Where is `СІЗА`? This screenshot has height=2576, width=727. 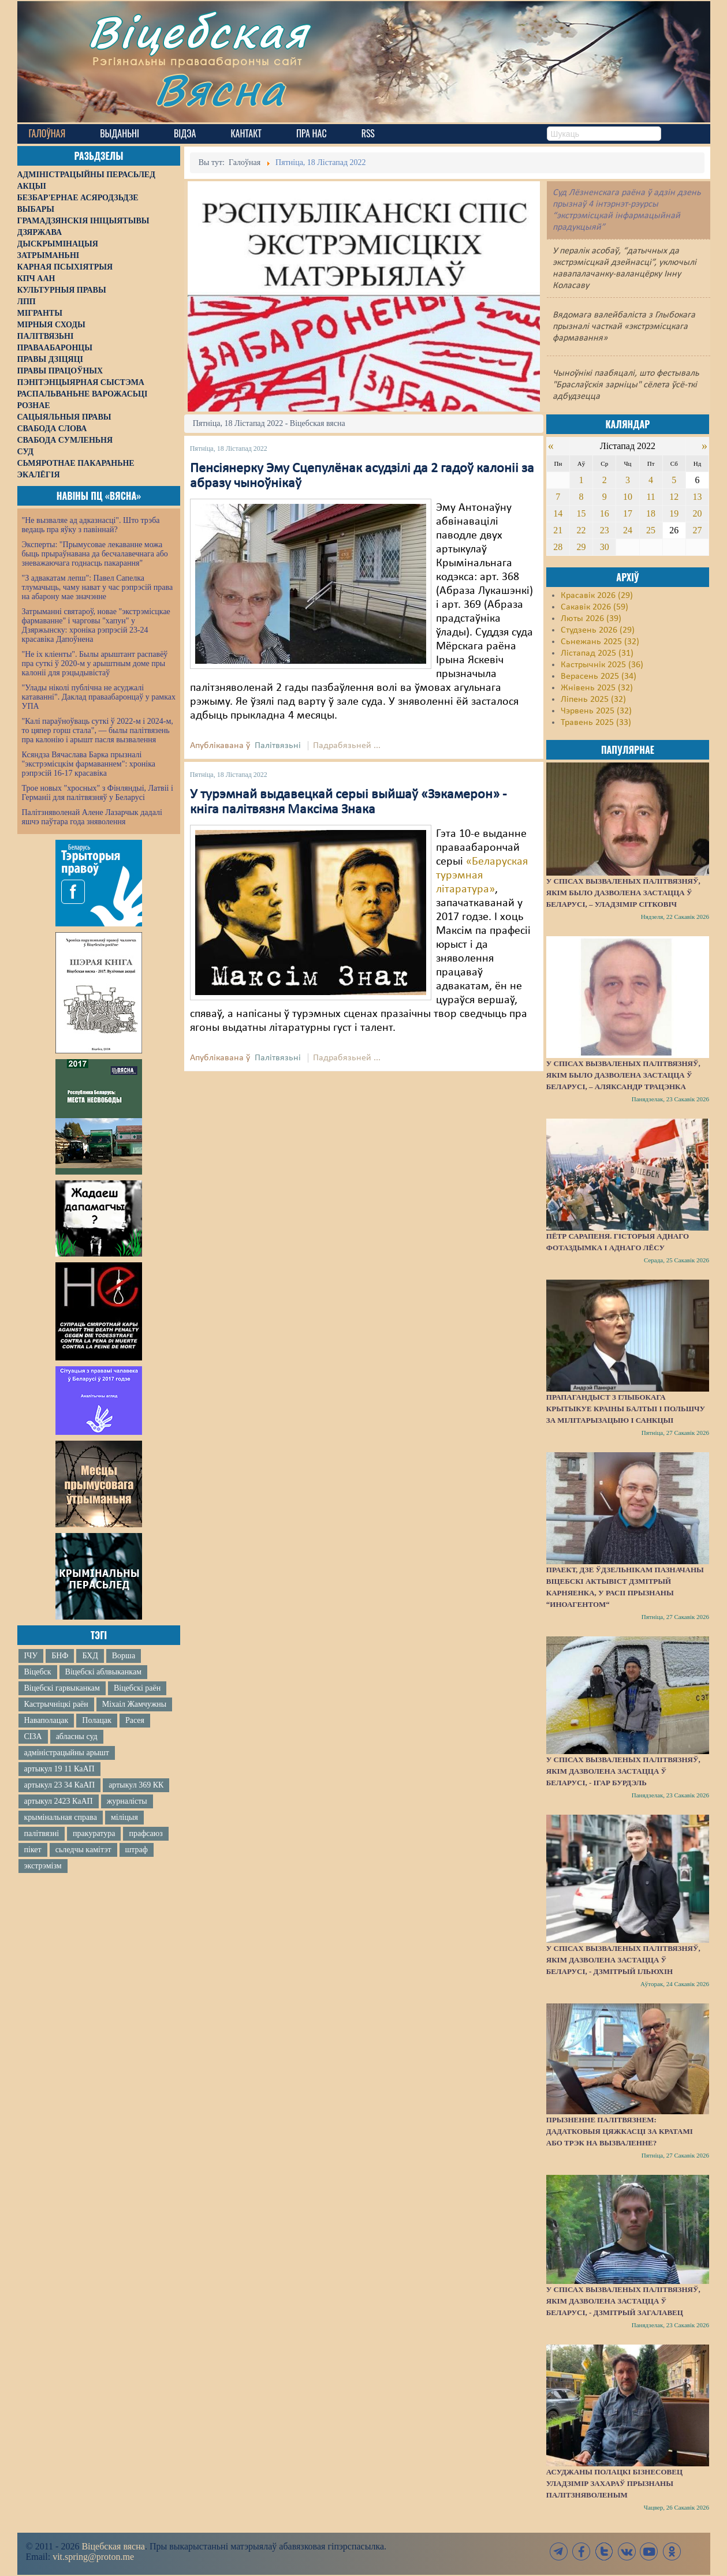
СІЗА is located at coordinates (33, 1736).